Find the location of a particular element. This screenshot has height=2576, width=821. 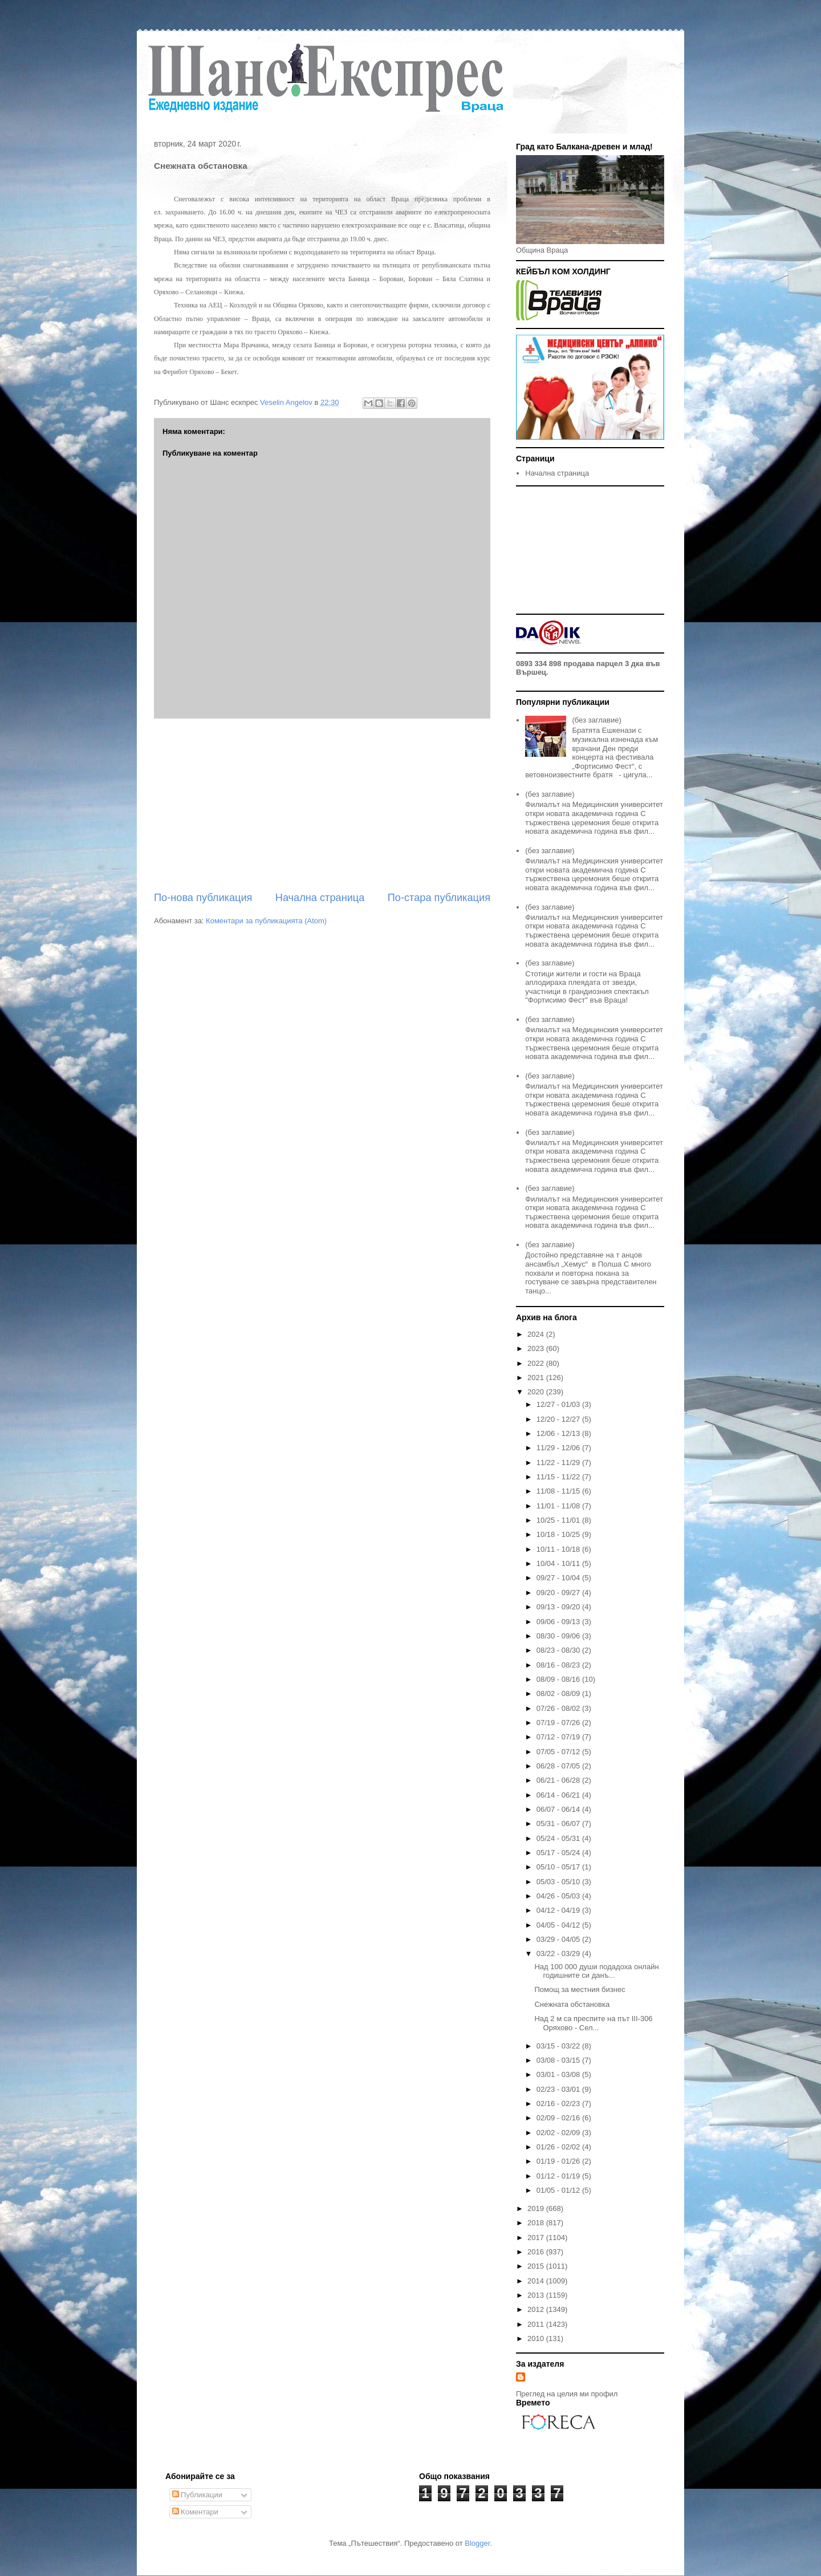

Над 100 000 души подадоха онлайн годишните си данъ... is located at coordinates (596, 1971).